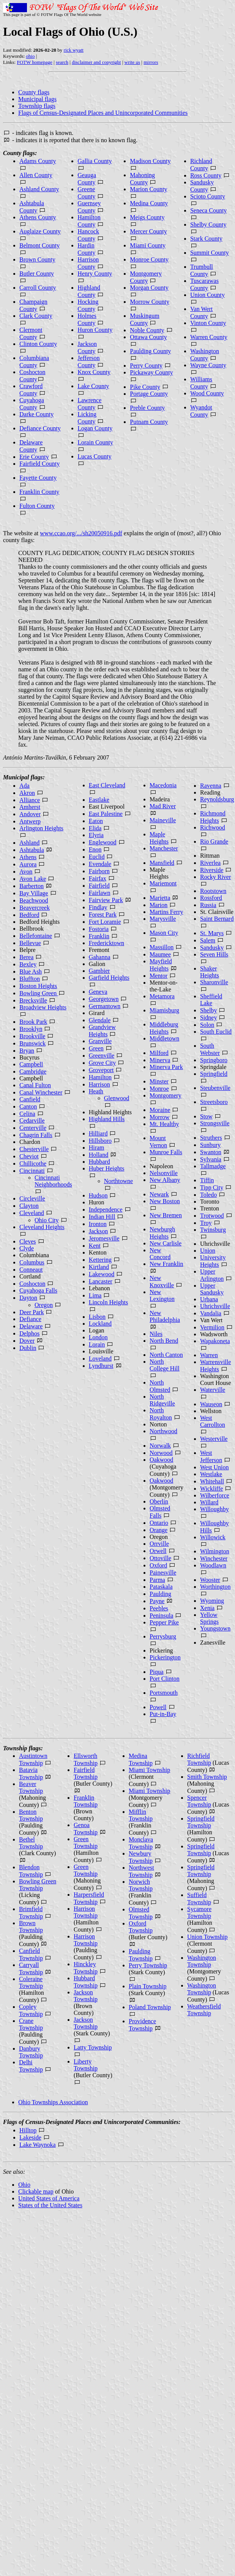  I want to click on Ironton, so click(98, 1224).